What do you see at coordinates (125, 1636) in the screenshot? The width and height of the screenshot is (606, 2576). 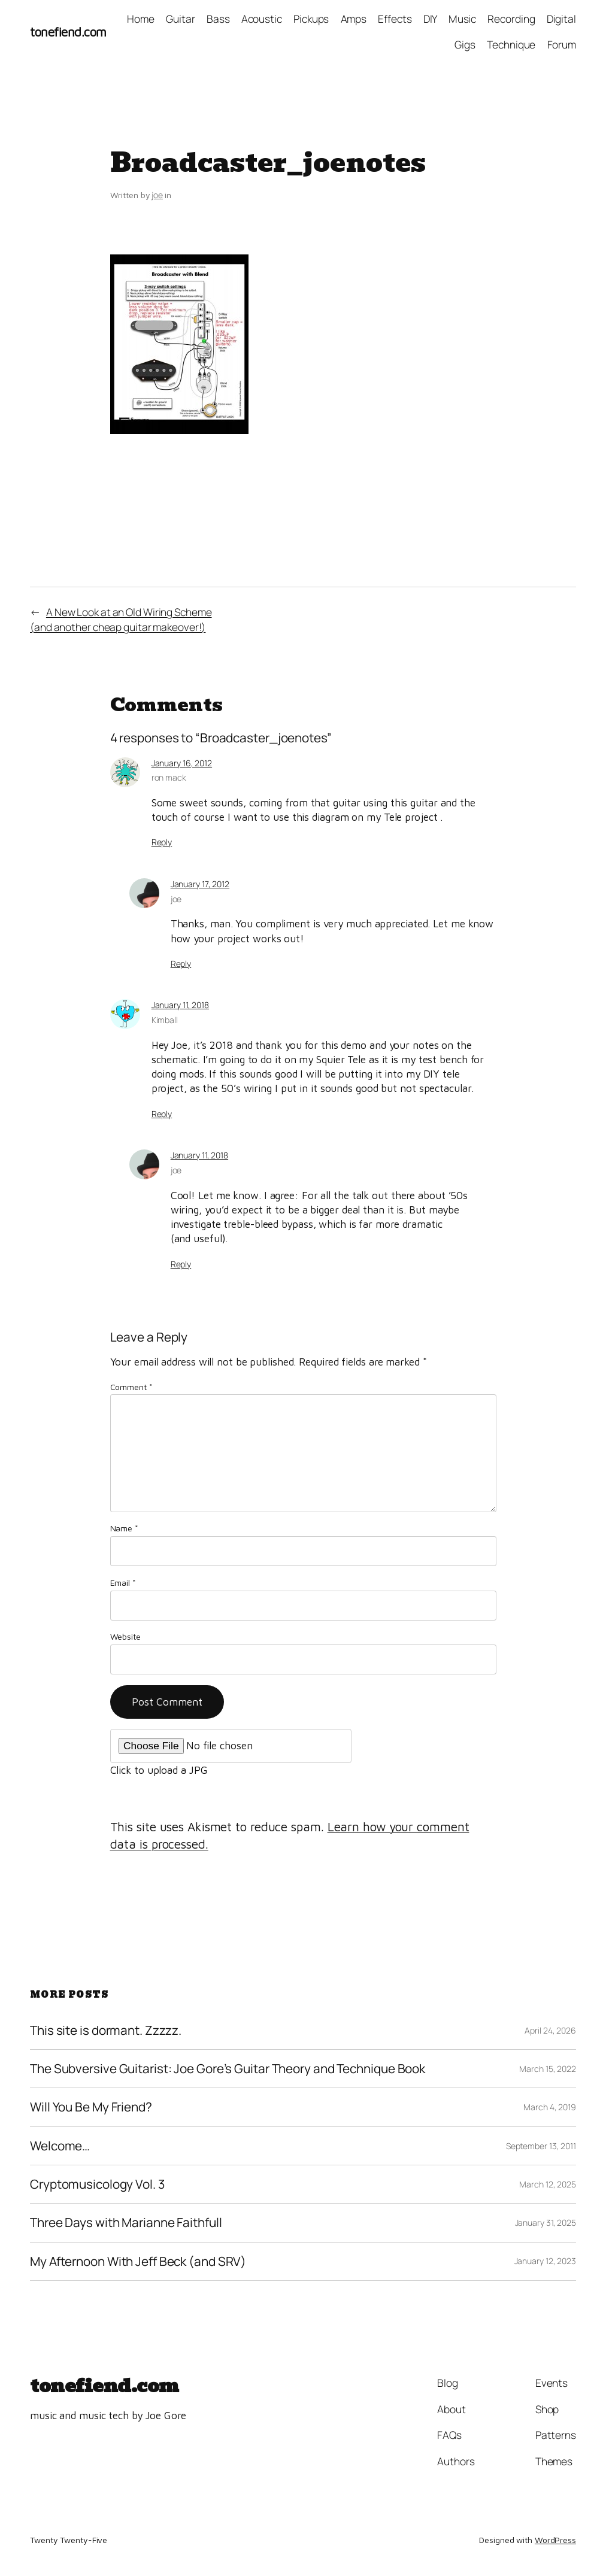 I see `Website` at bounding box center [125, 1636].